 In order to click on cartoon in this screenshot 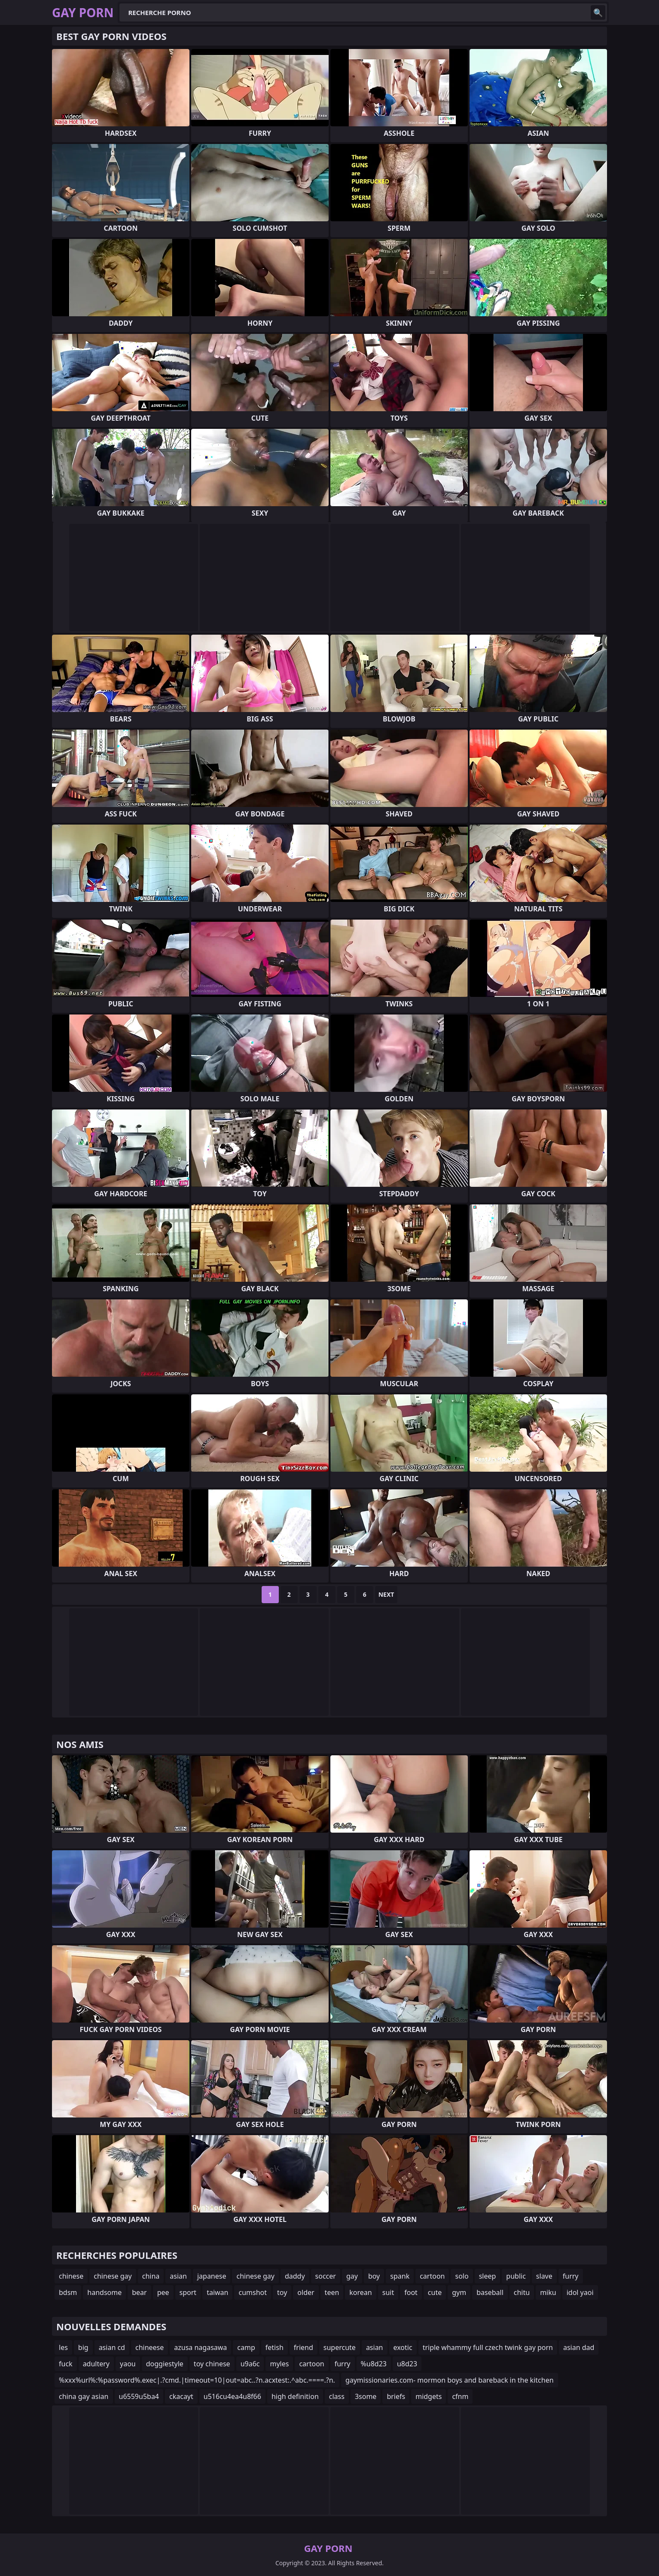, I will do `click(432, 2276)`.